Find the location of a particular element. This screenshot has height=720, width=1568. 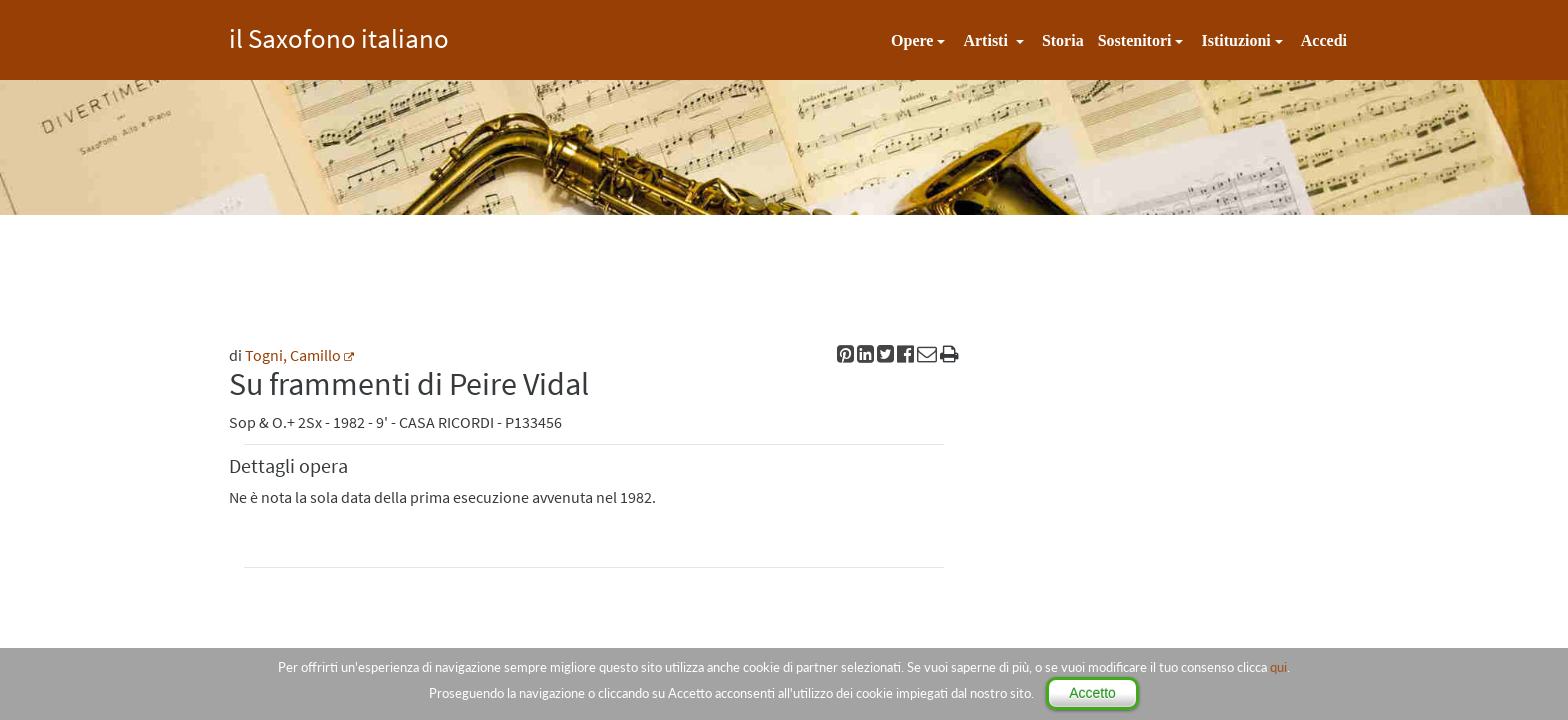

qui is located at coordinates (1278, 667).